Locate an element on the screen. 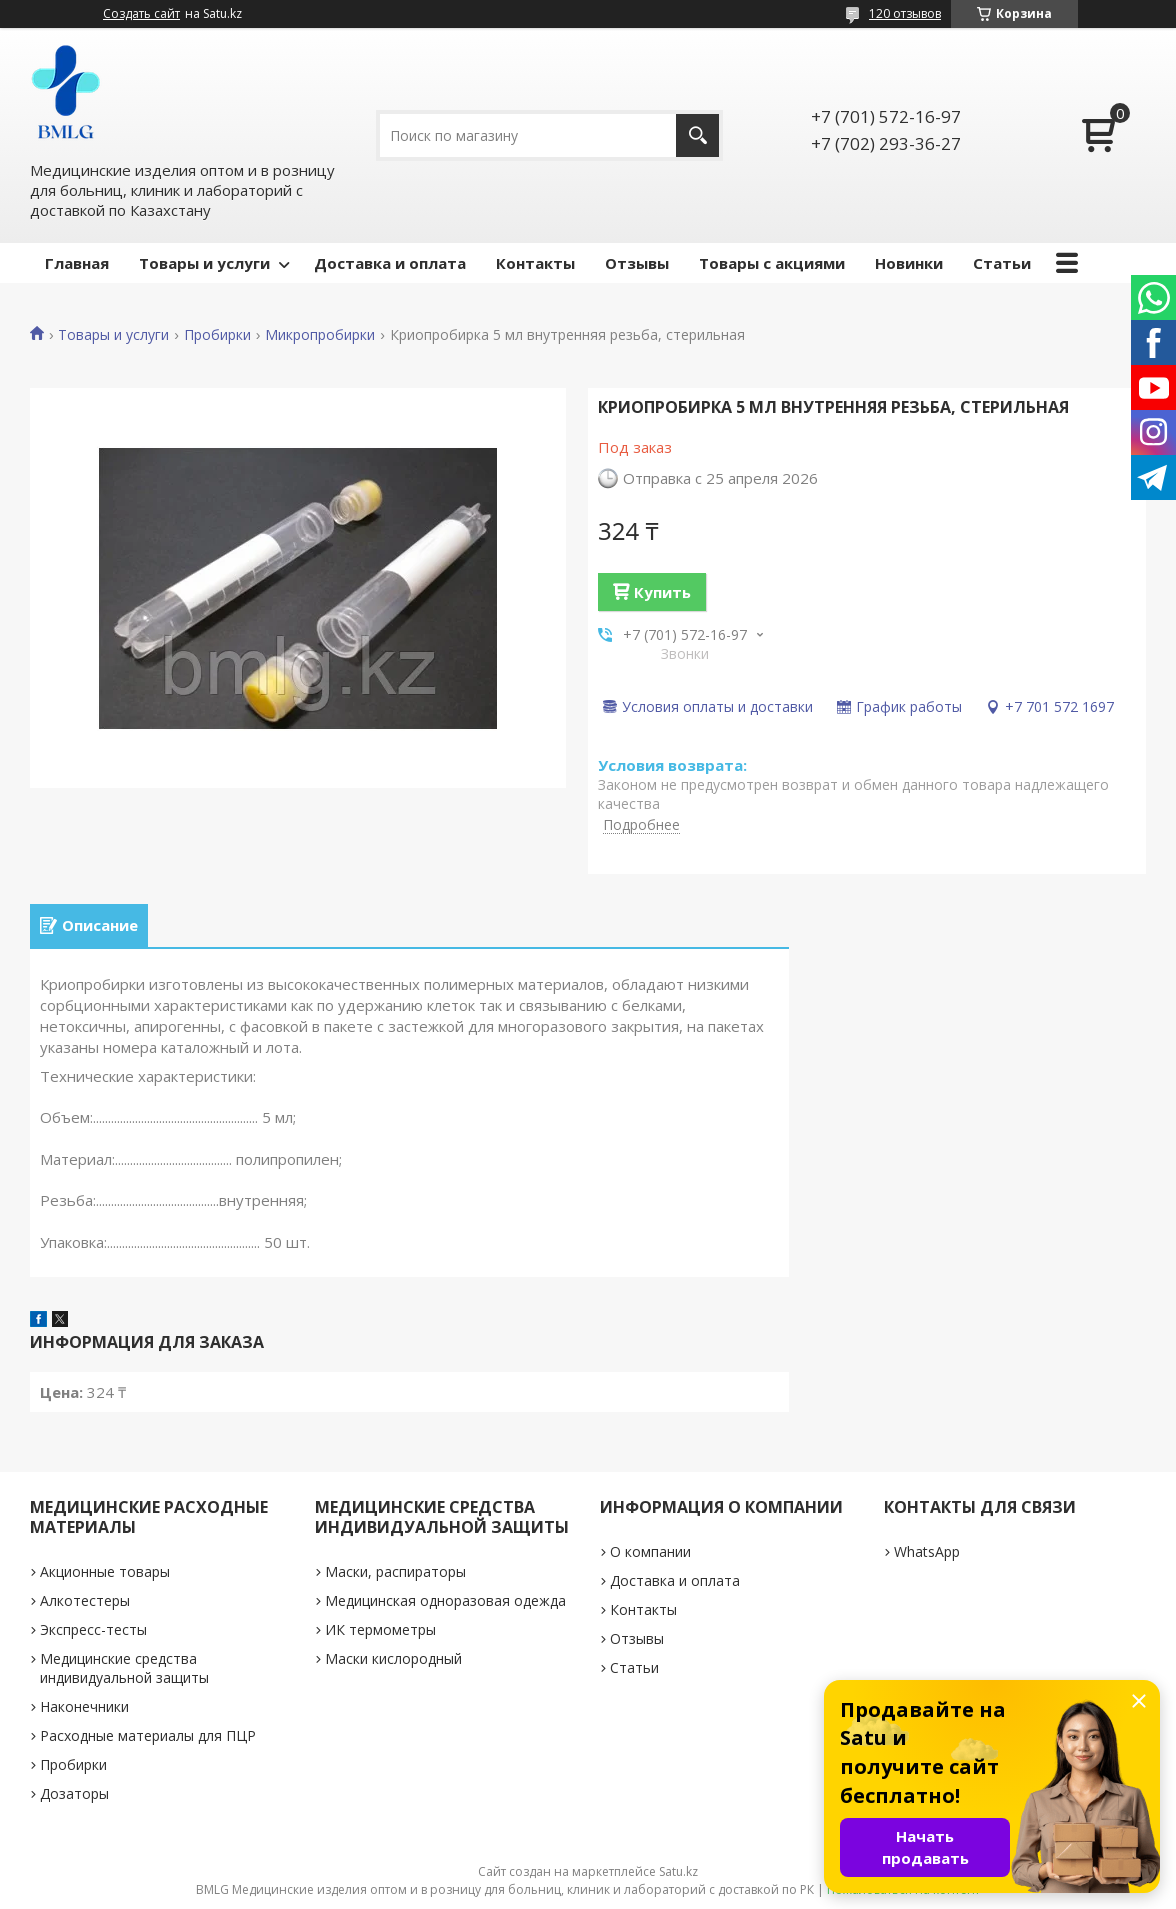  Медицинские средства индивидуальной защиты is located at coordinates (124, 1668).